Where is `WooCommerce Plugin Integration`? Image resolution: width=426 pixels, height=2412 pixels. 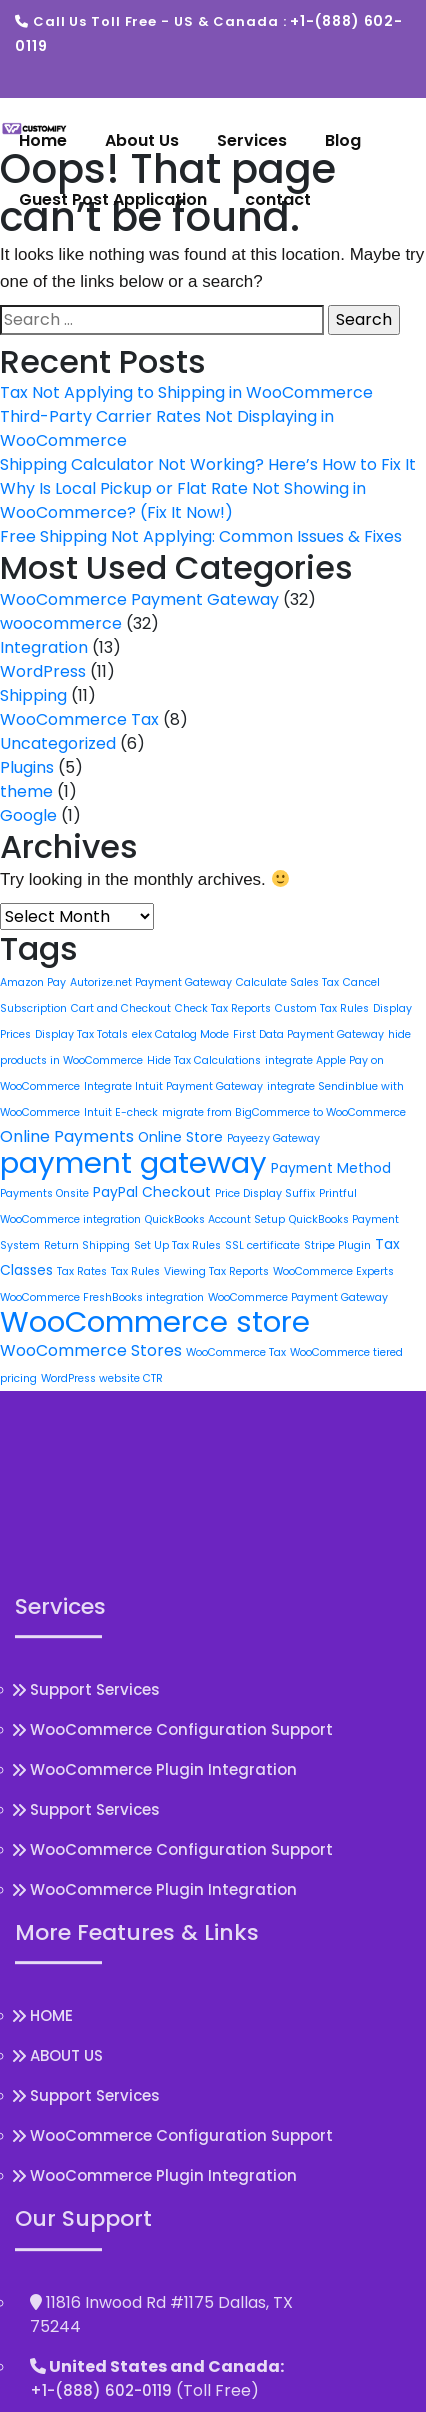 WooCommerce Plugin Integration is located at coordinates (163, 2003).